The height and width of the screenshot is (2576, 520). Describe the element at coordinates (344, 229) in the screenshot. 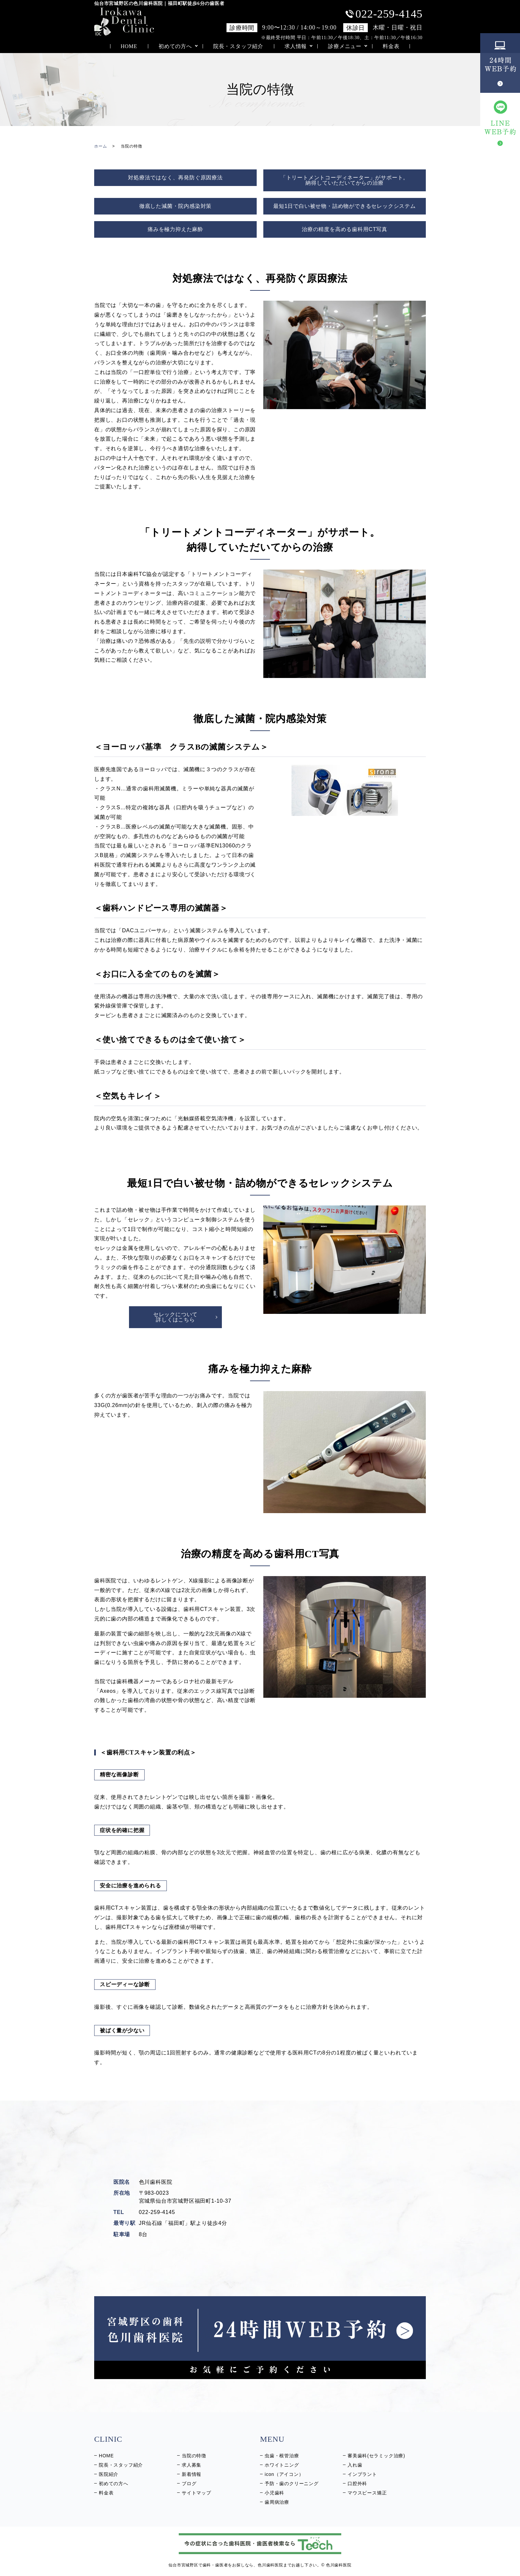

I see `治療の精度を高める歯科用CT写真` at that location.